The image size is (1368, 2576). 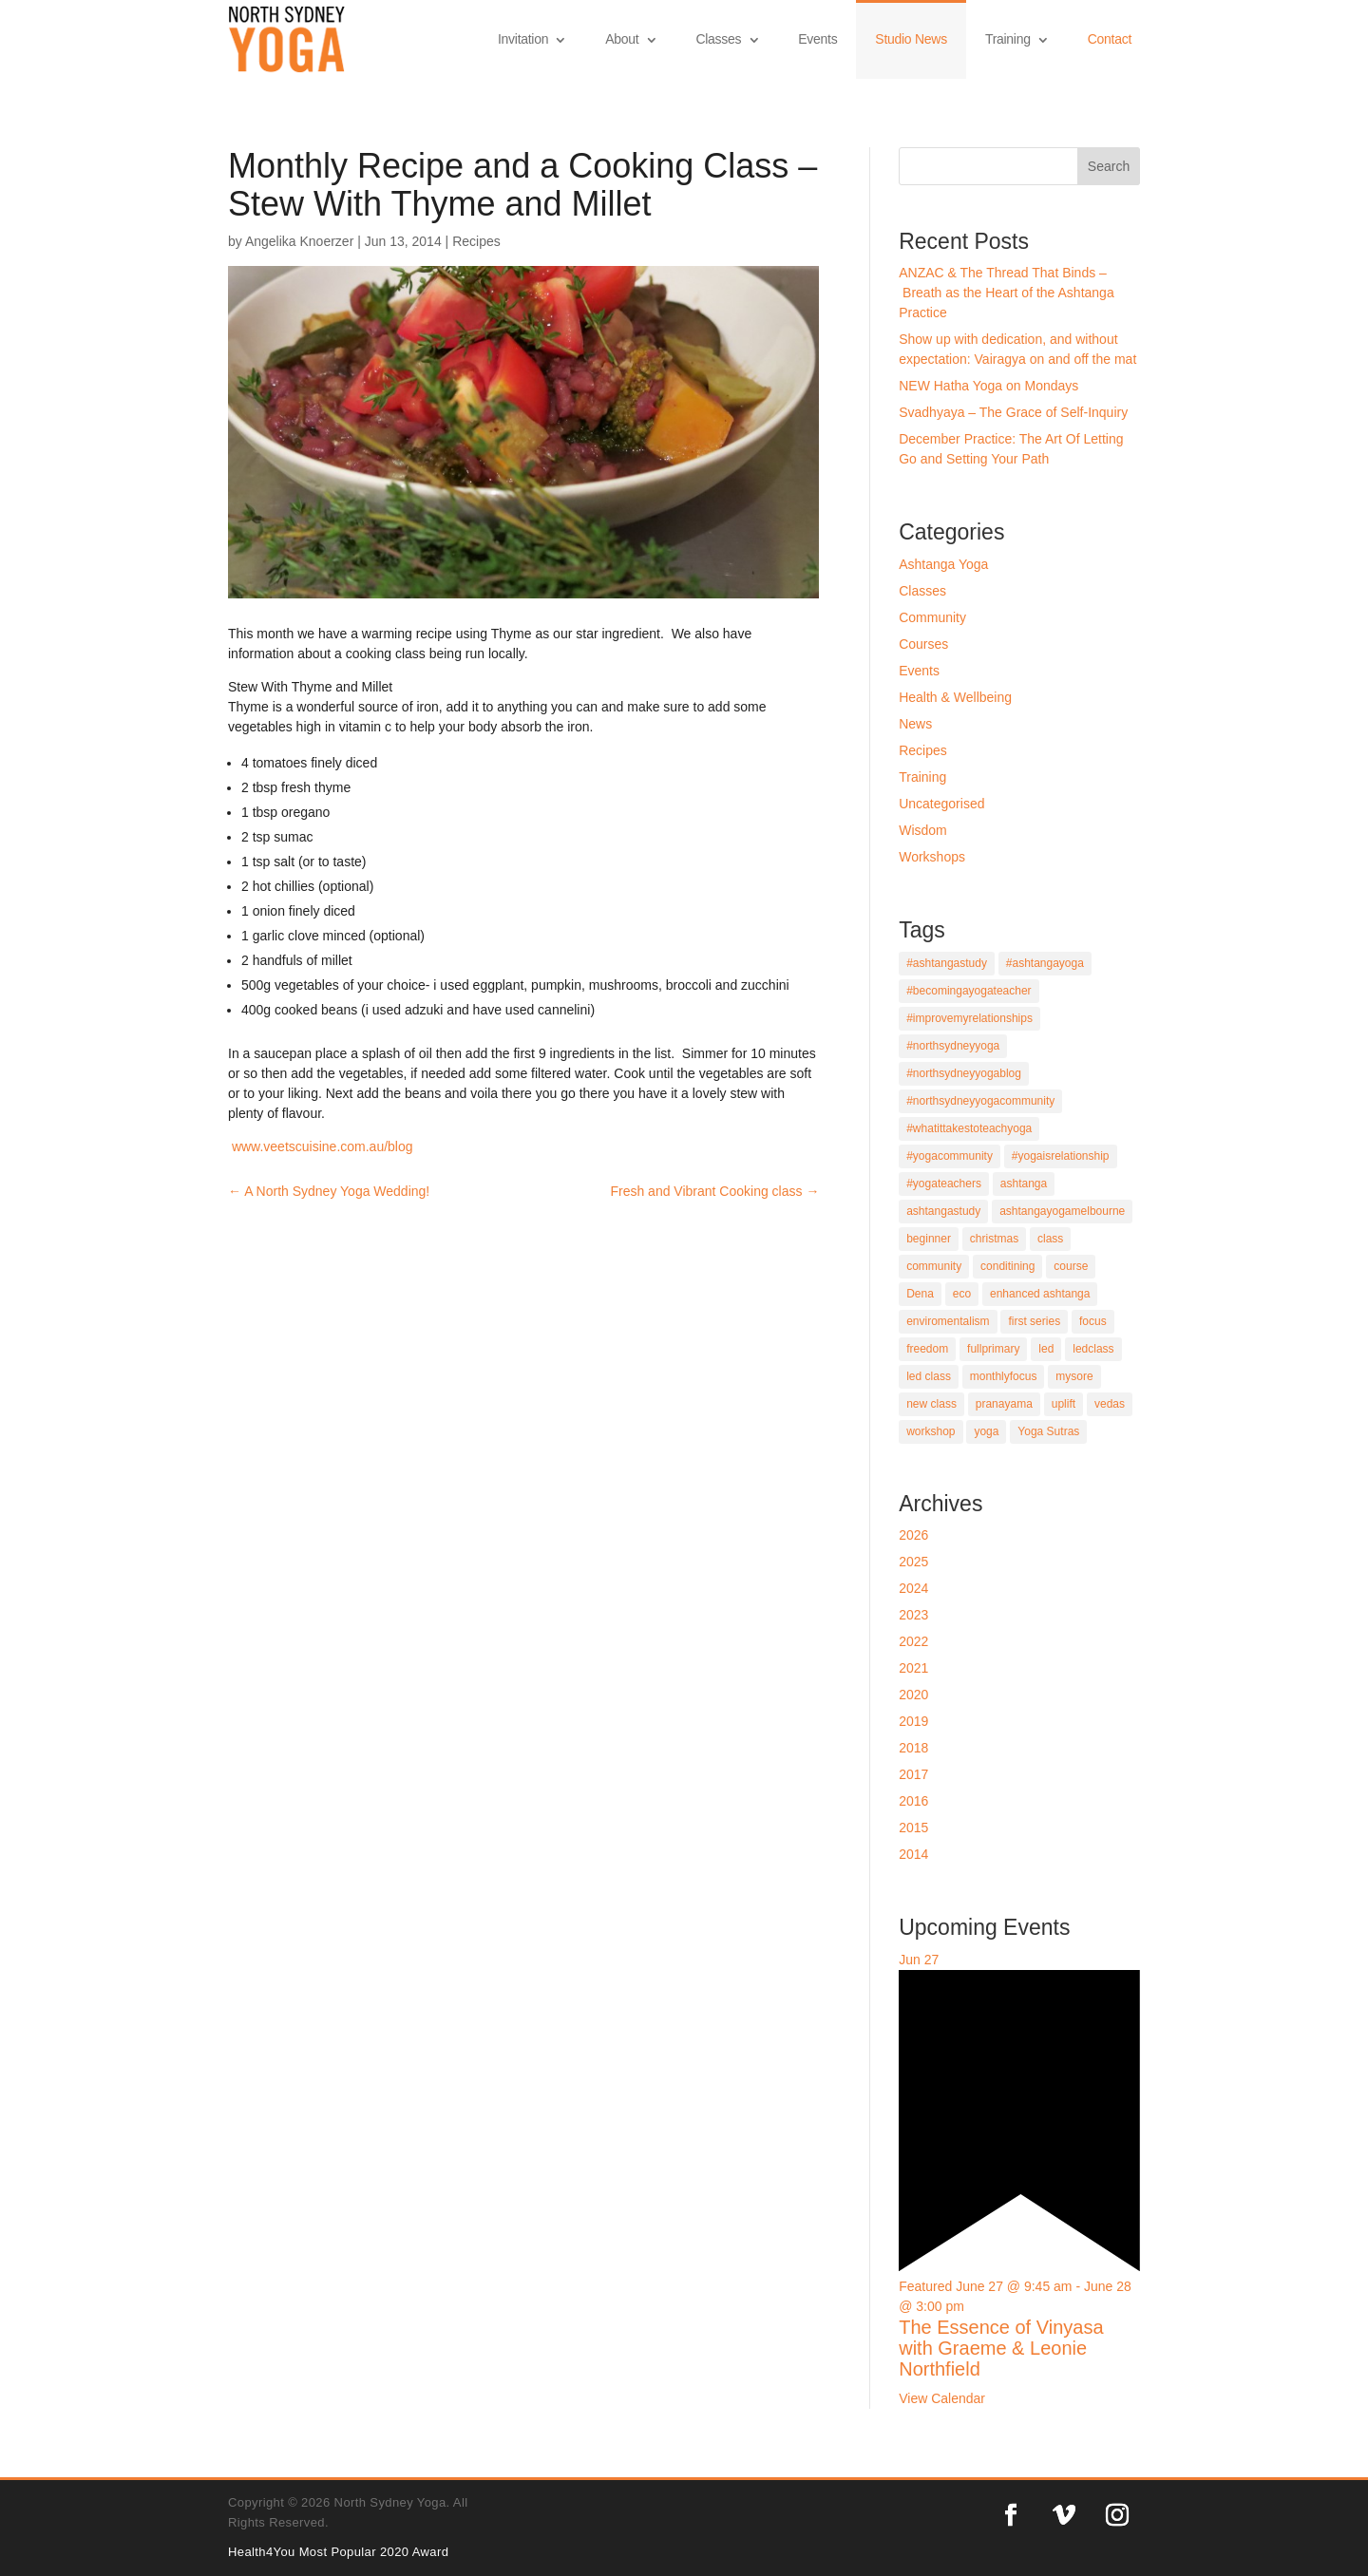 I want to click on enviromentalism [enviromentalism (1 item)], so click(x=947, y=1321).